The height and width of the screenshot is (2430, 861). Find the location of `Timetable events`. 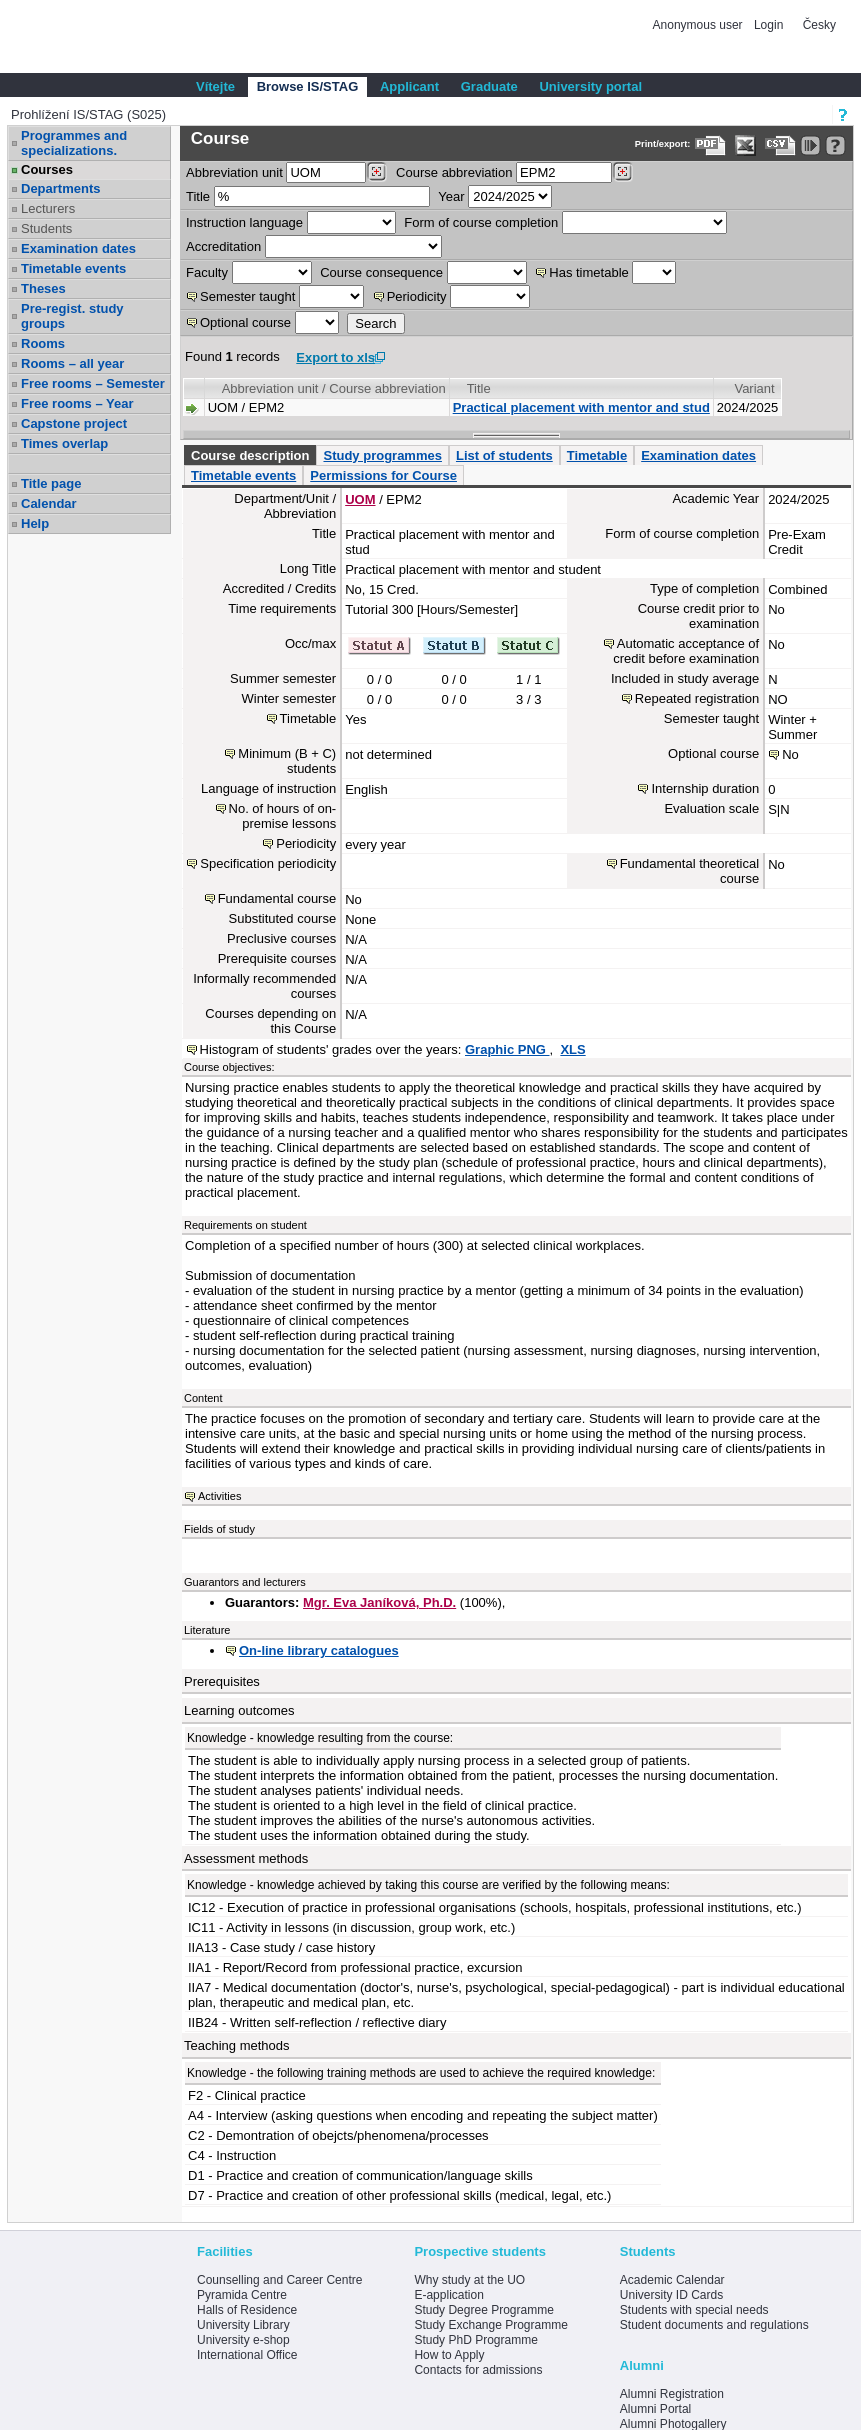

Timetable events is located at coordinates (73, 268).